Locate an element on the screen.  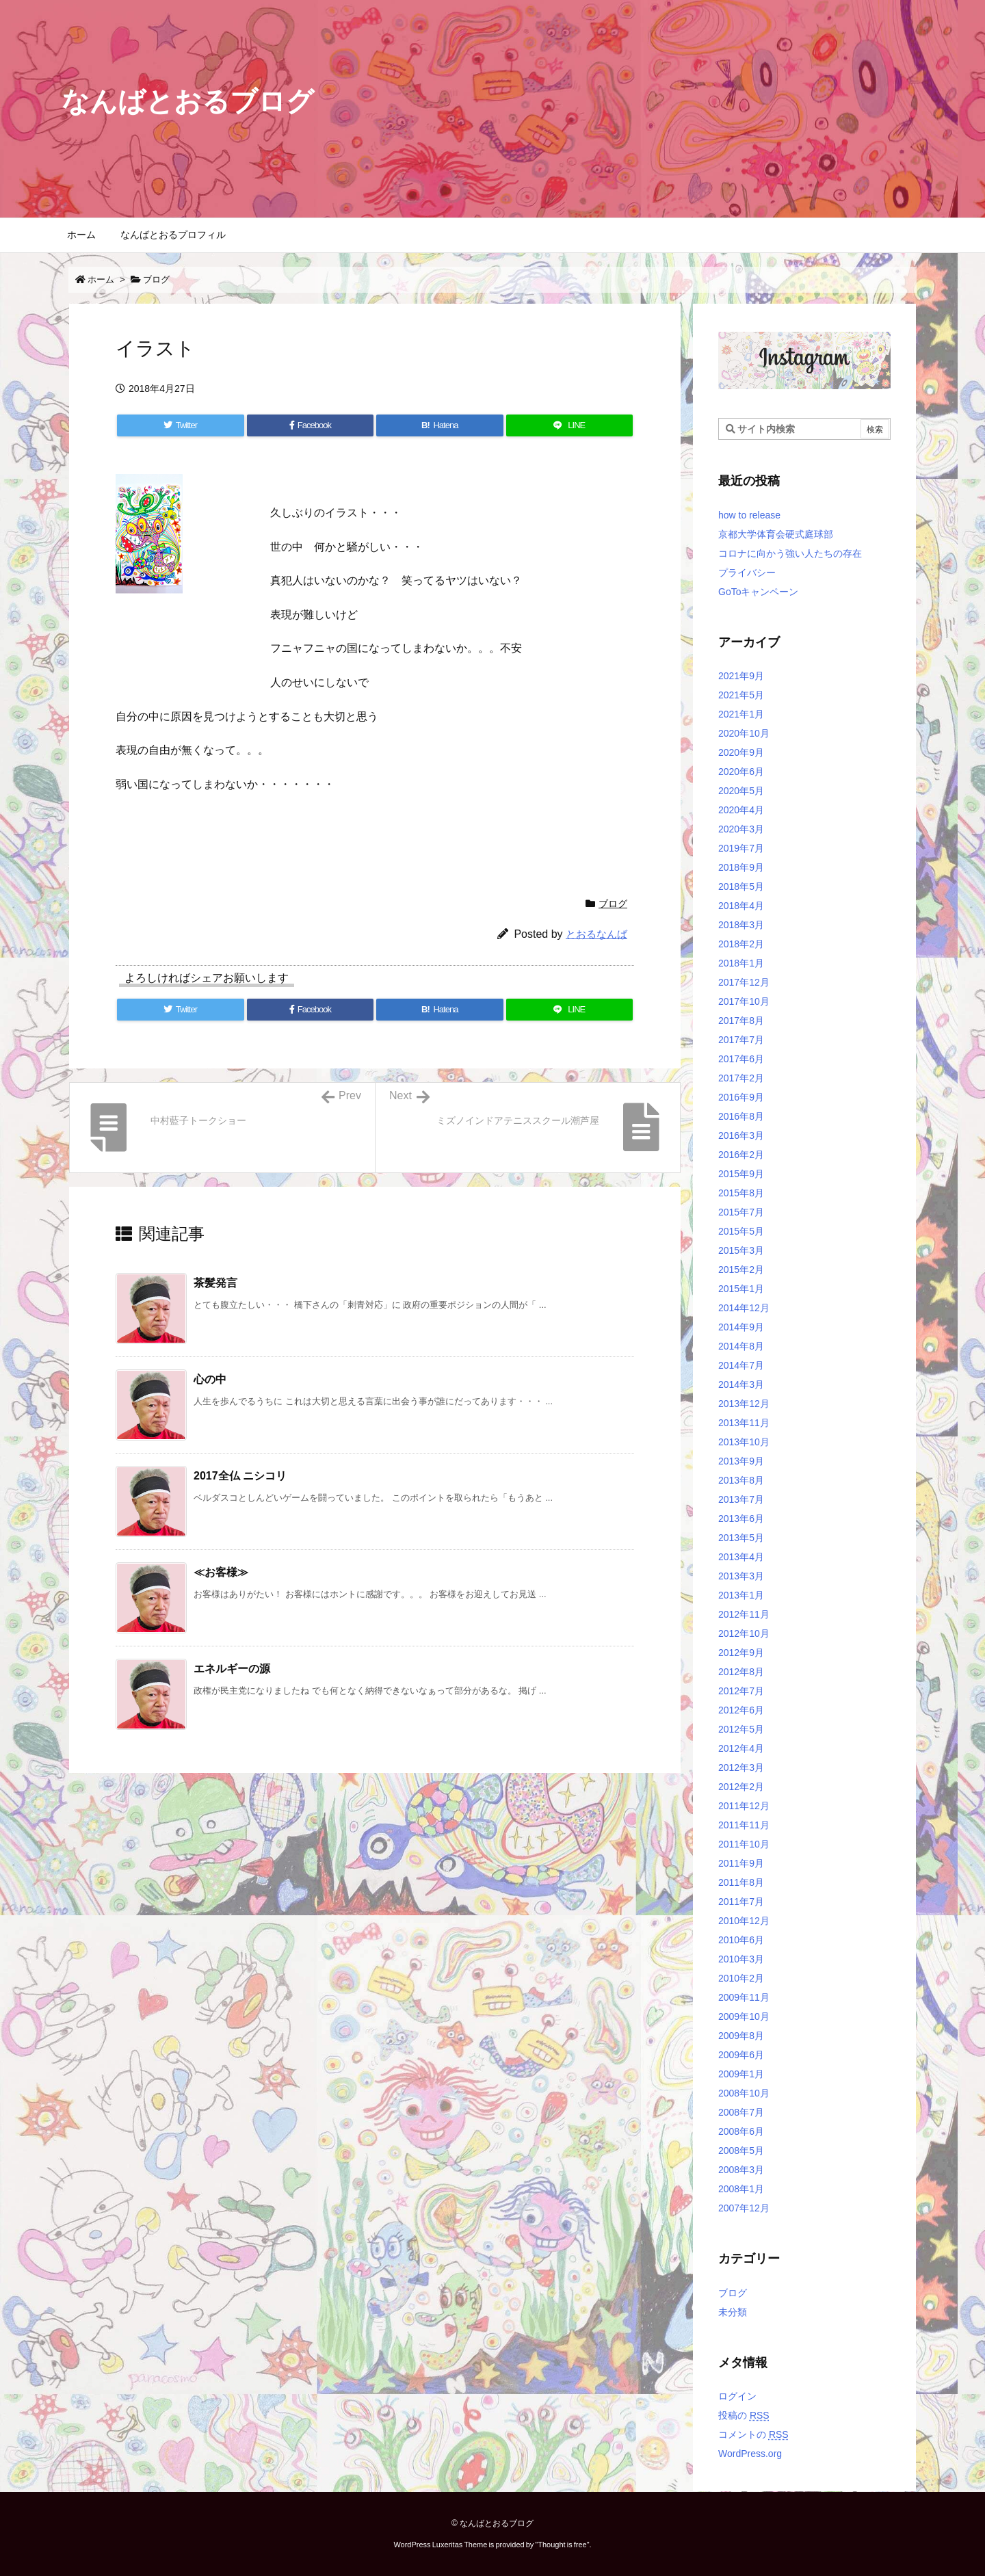
ホーム is located at coordinates (101, 279).